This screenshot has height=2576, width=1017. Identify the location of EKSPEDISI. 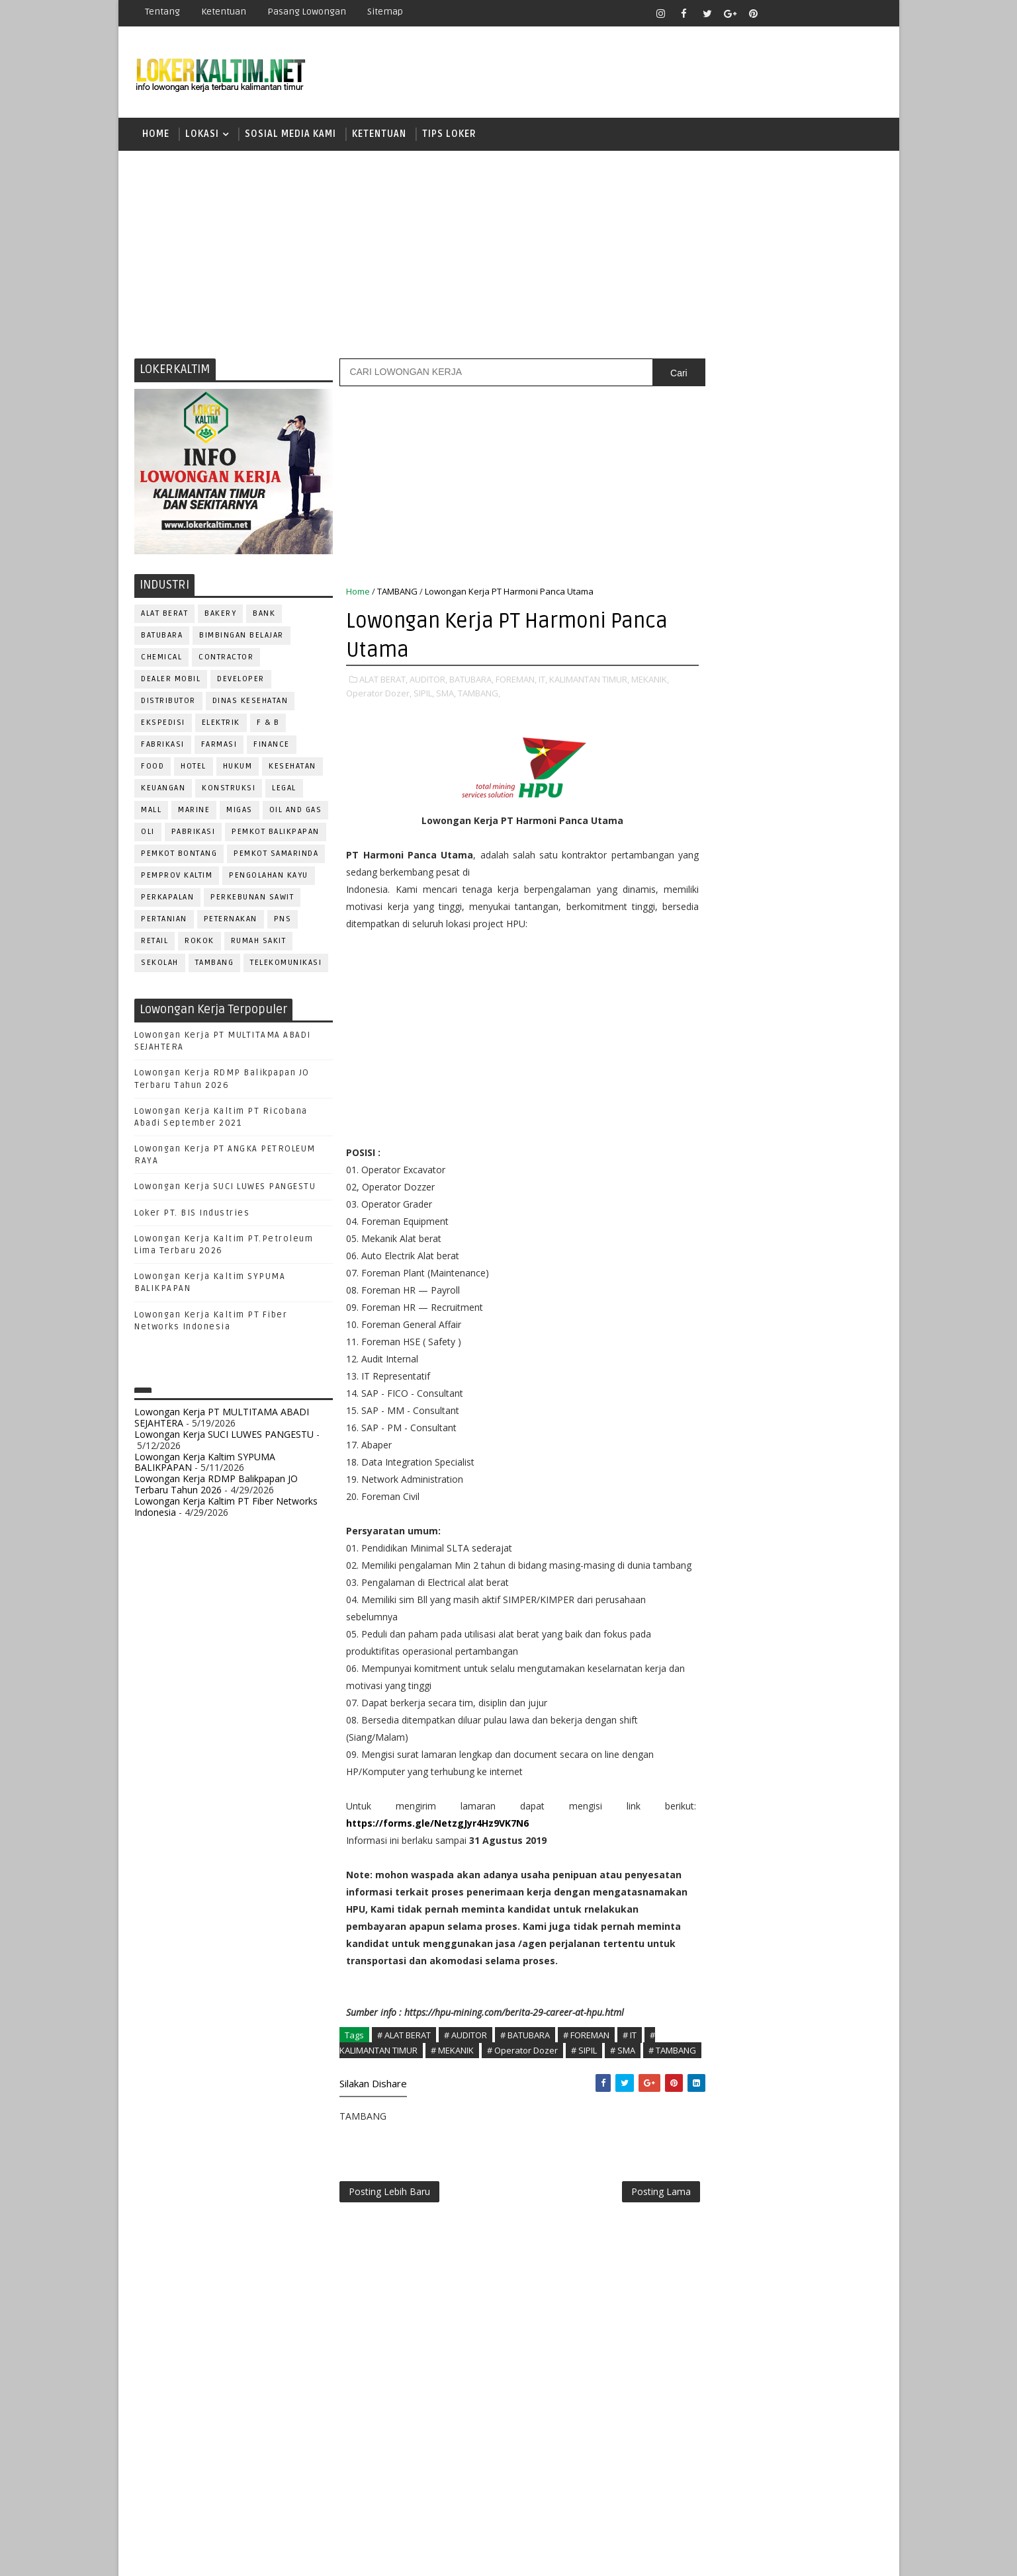
(164, 724).